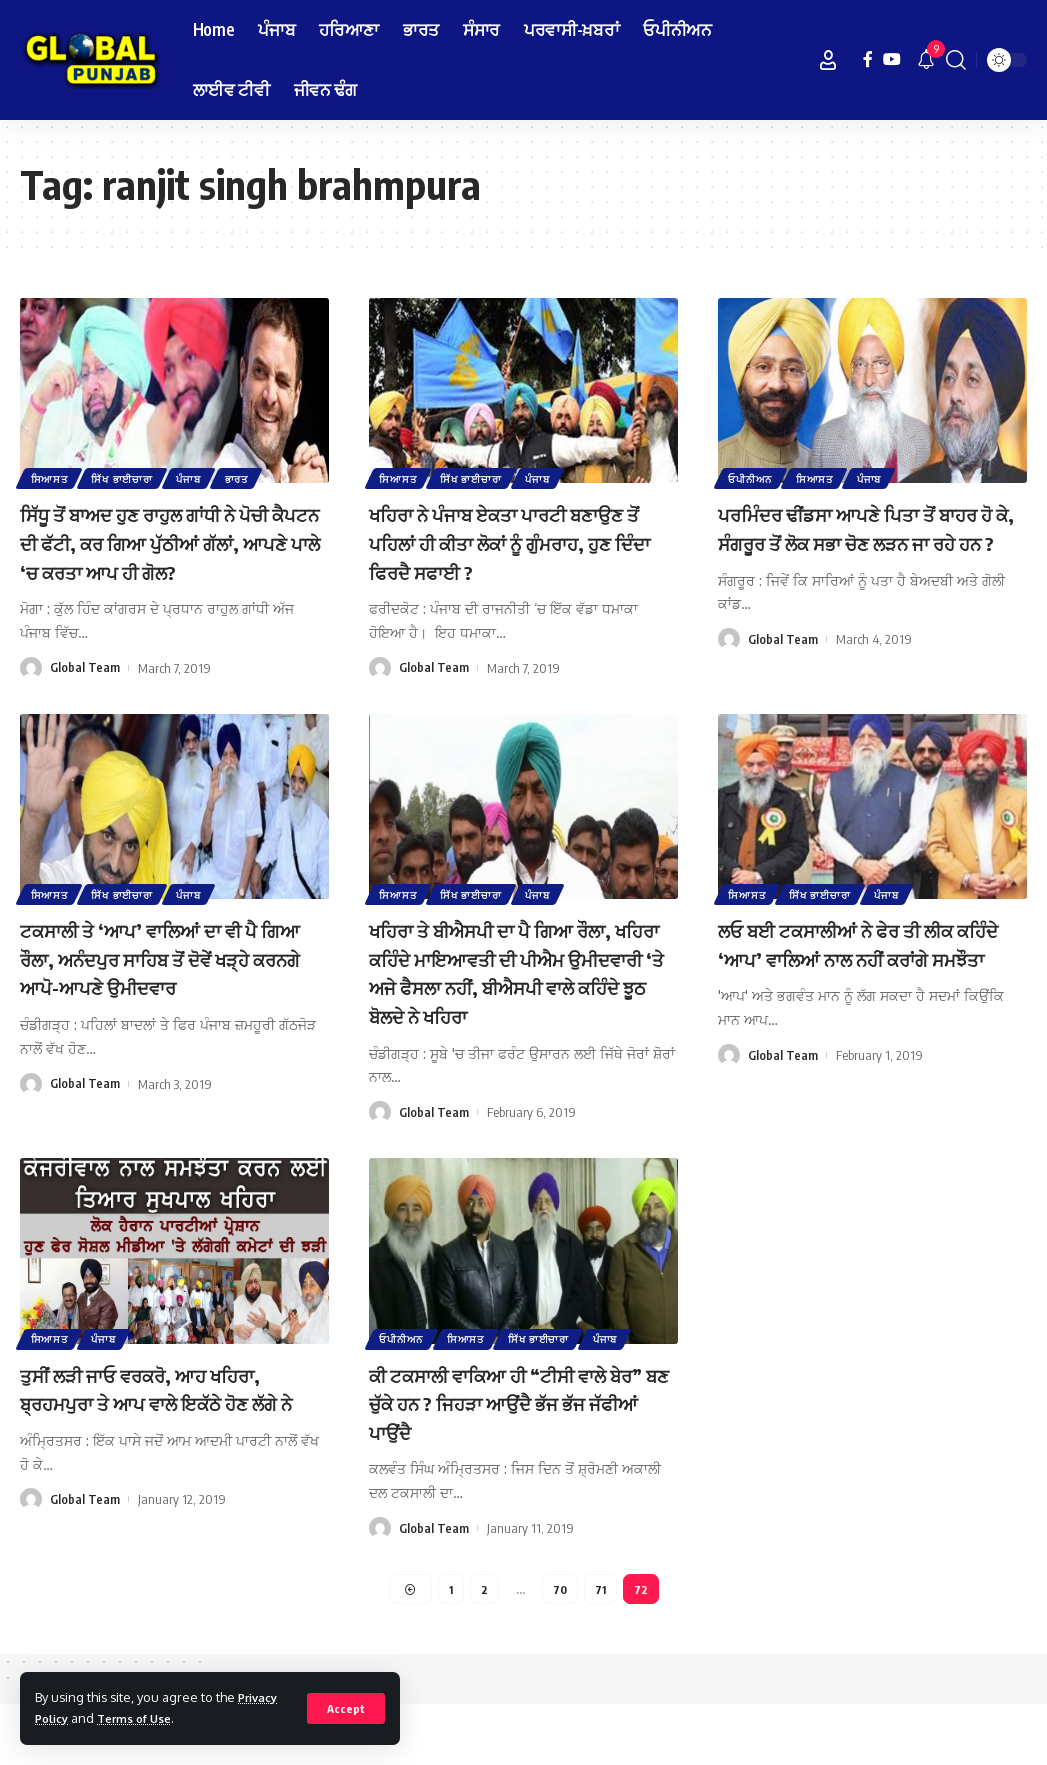  I want to click on ਪਰਮਿੰਦਰ ਢੀਂਡਸਾ ਆਪਣੇ ਪਿਤਾ ਤੋਂ ਬਾਹਰ ਹੋ ਕੇ, ਸੰਗਰੂਰ ਤੋਂ ਲੋਕ ਸਭਾ ਚੋਣ ਲੜਨ ਜਾ ਰਹੇ ਹਨ ?, so click(859, 541).